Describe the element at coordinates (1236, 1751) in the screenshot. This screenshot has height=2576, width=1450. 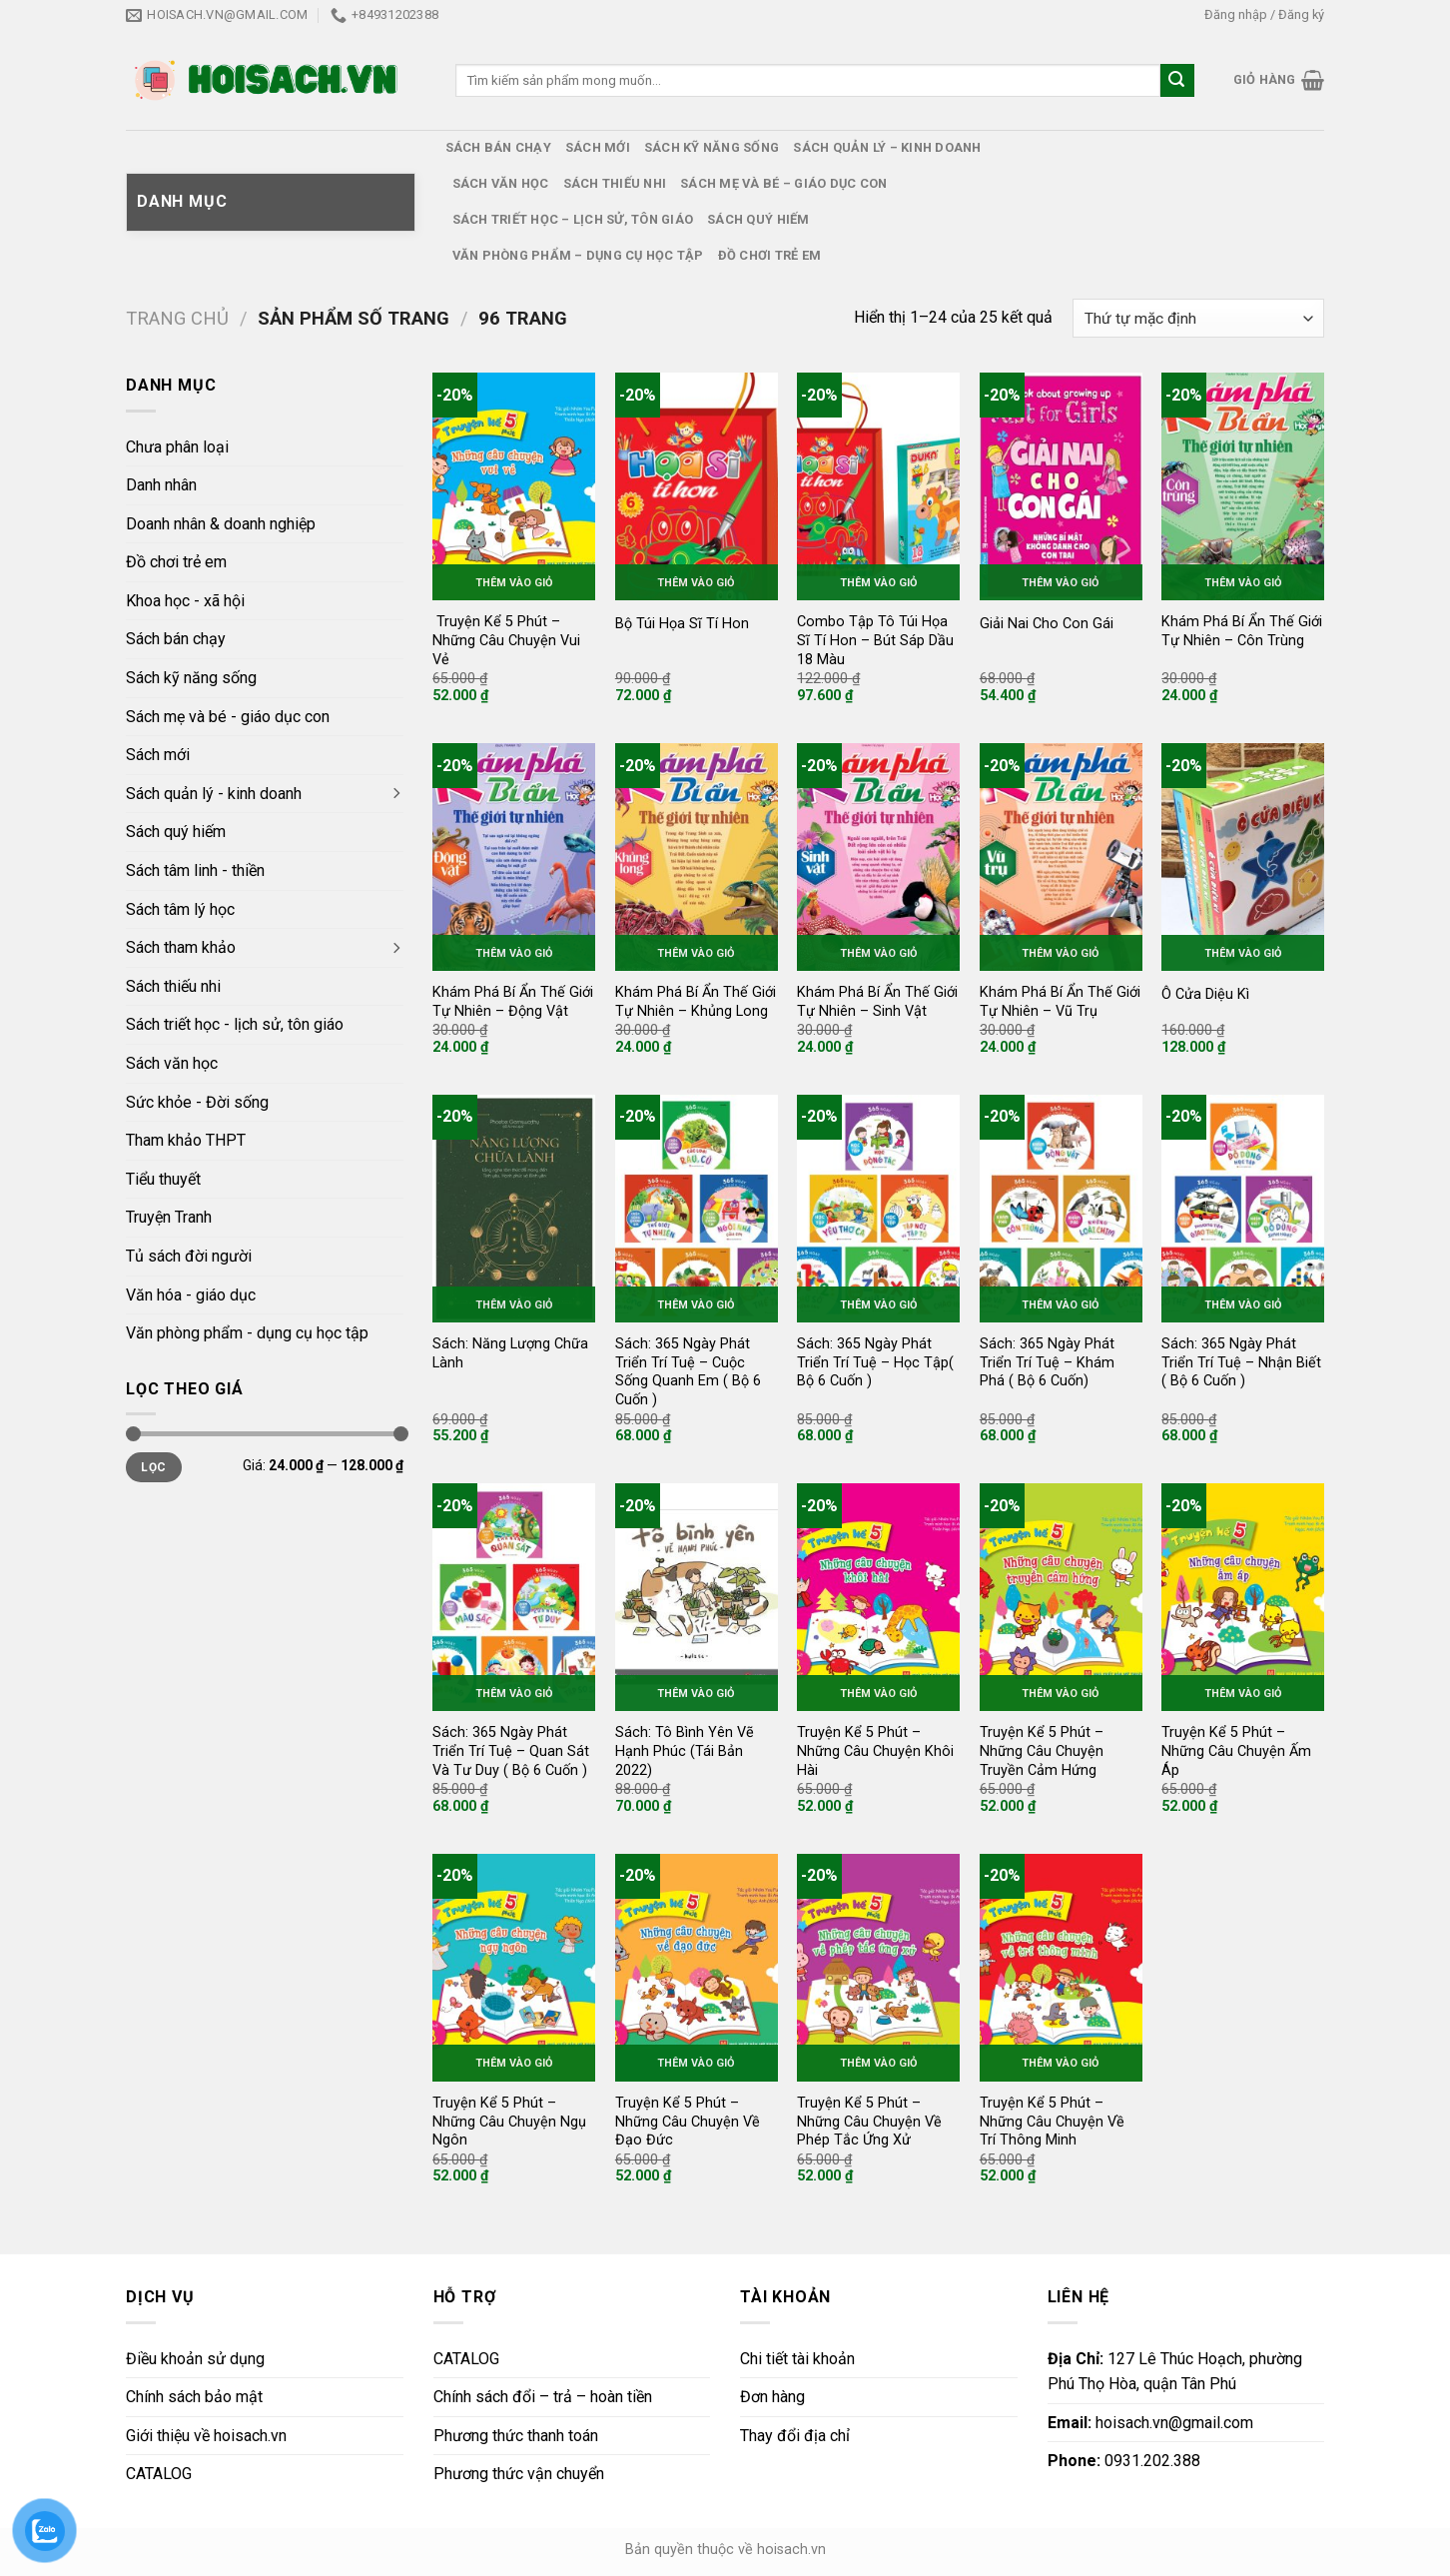
I see `Truyện Kể 5 Phút – Những Câu Chuyện Ấm Áp` at that location.